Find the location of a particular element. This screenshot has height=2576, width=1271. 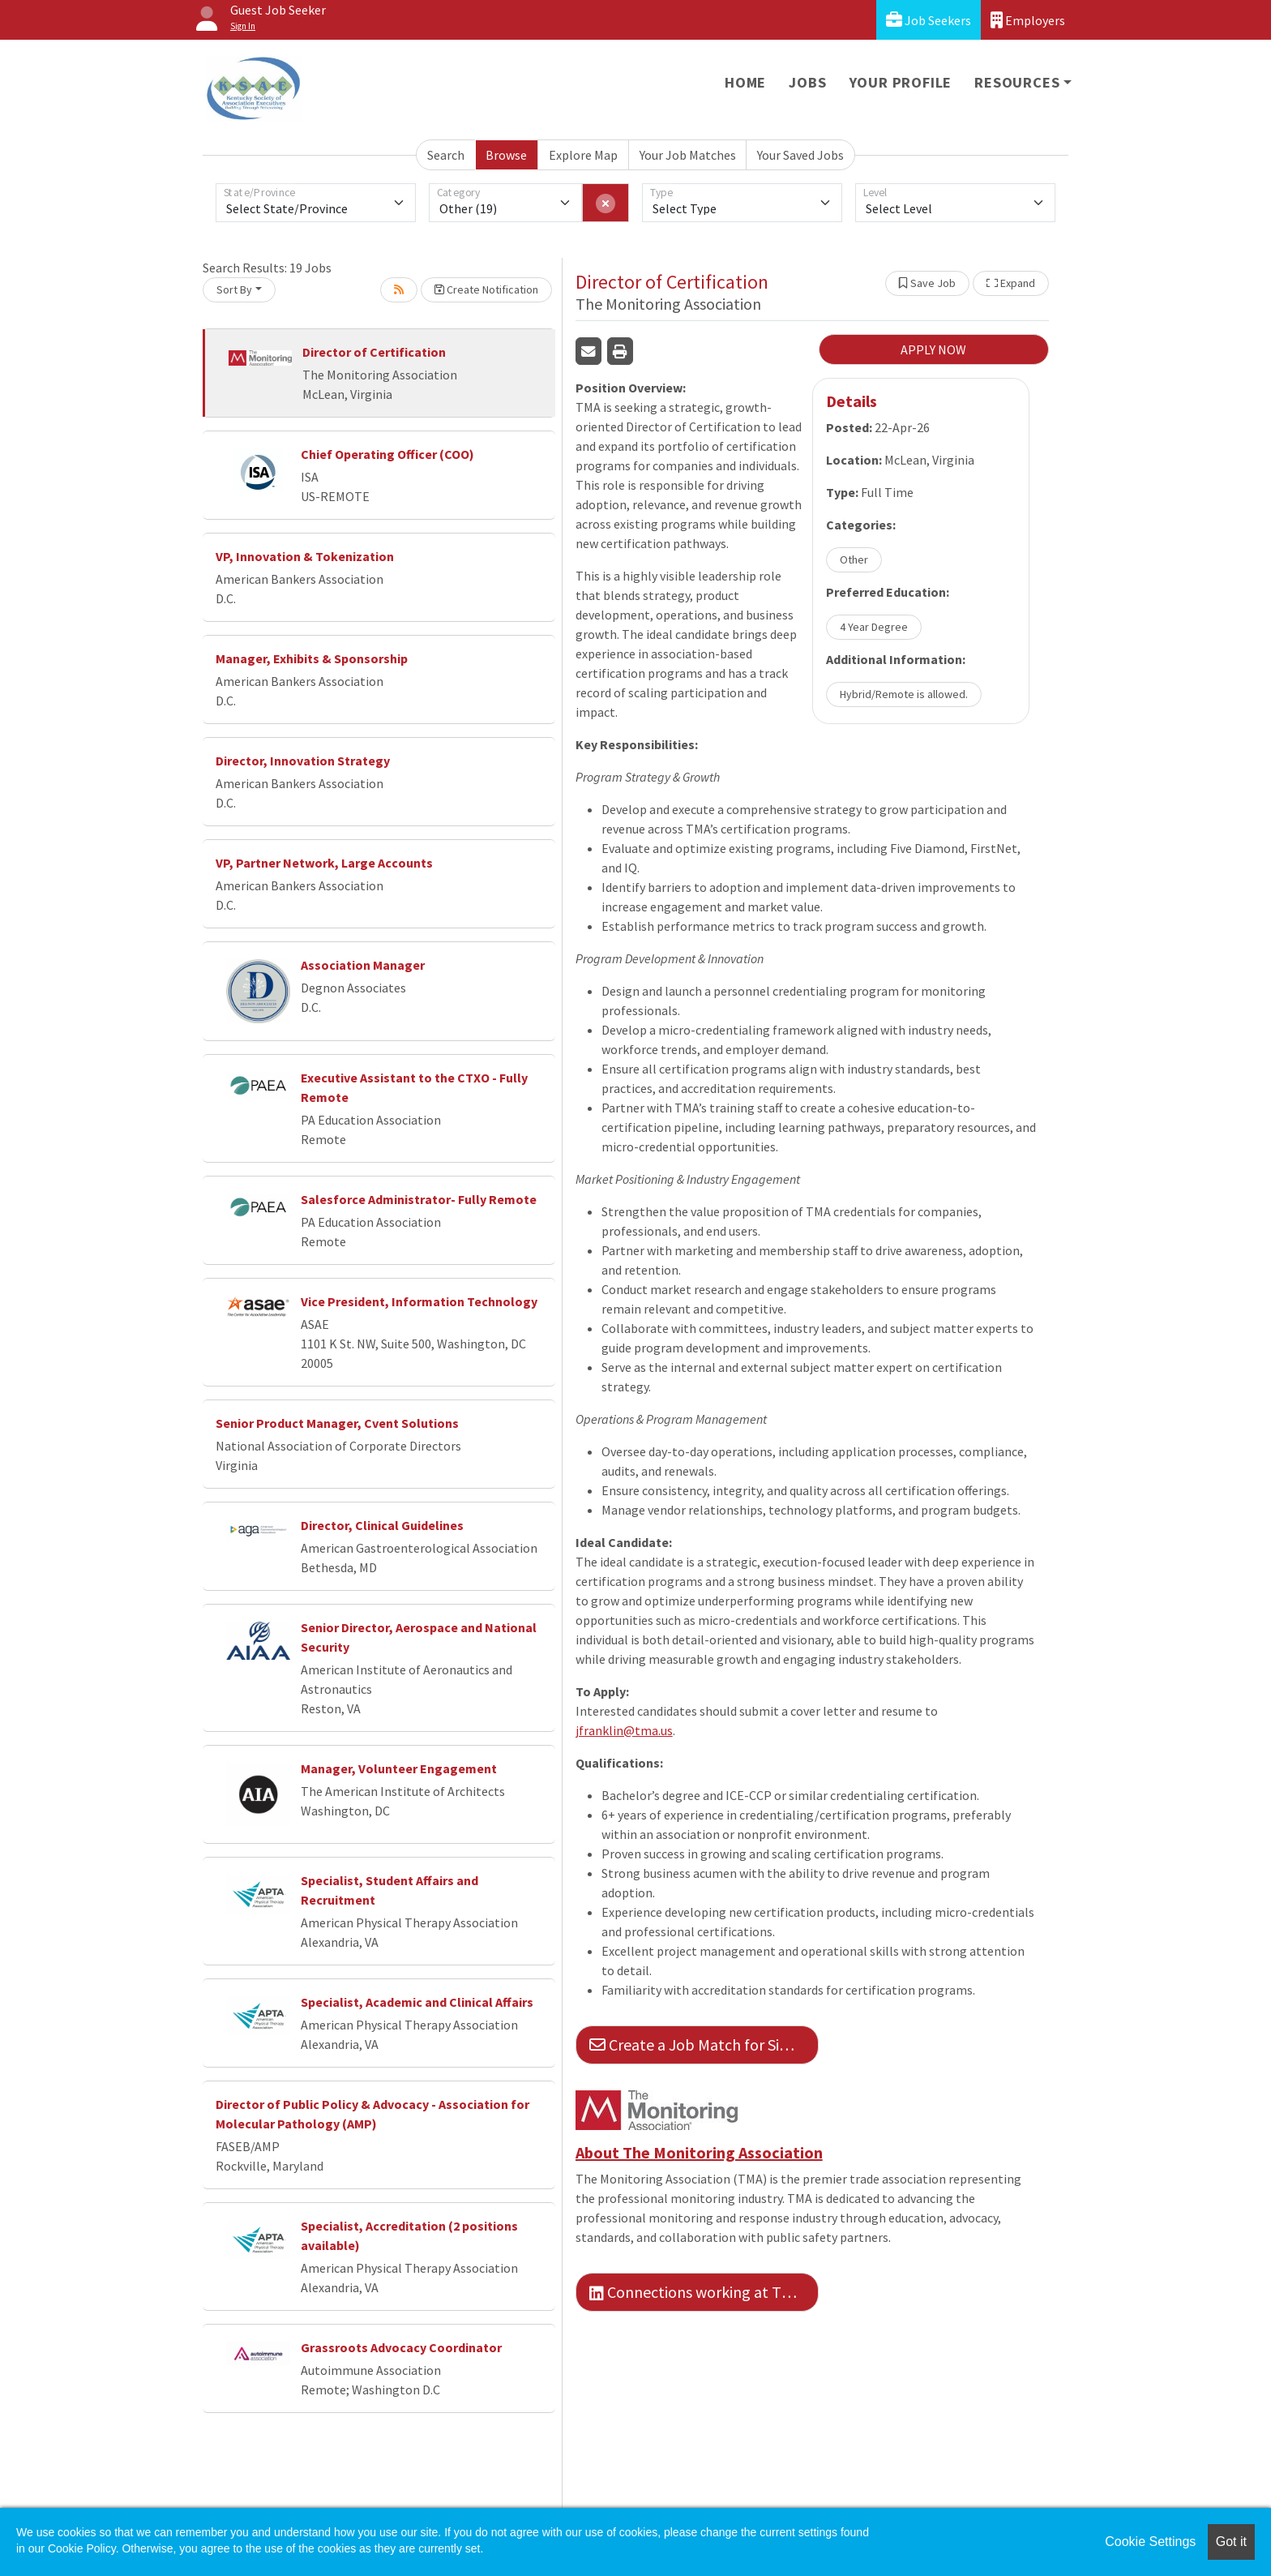

Explore Map is located at coordinates (583, 155).